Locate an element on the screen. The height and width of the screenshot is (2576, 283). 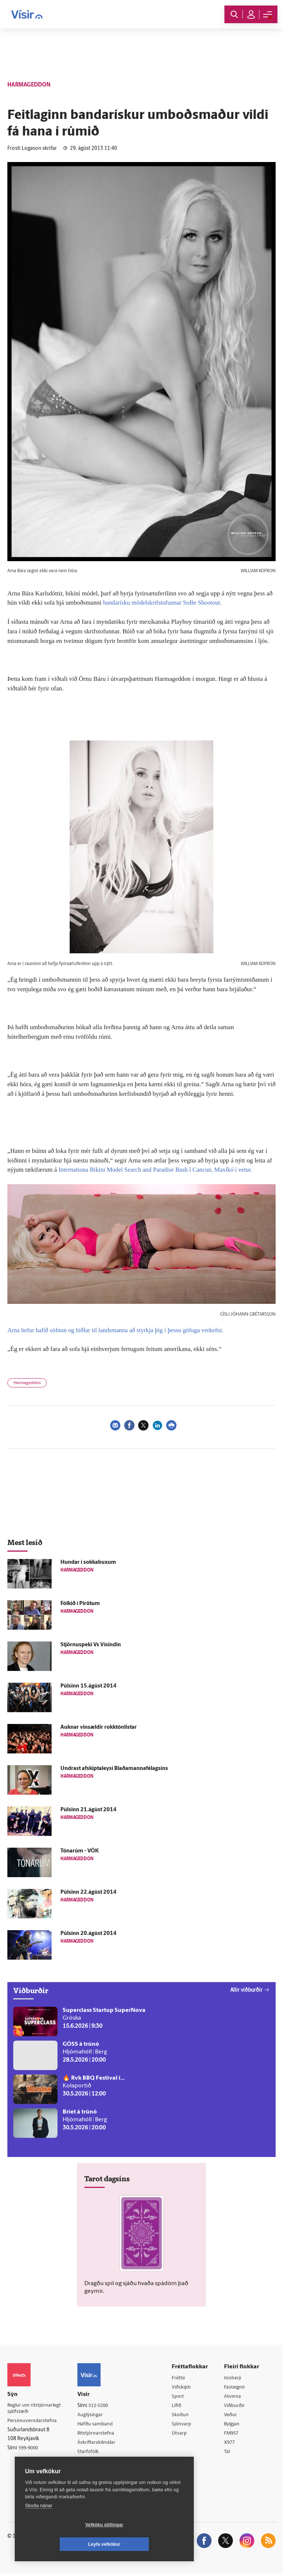
Viðskipti is located at coordinates (183, 2387).